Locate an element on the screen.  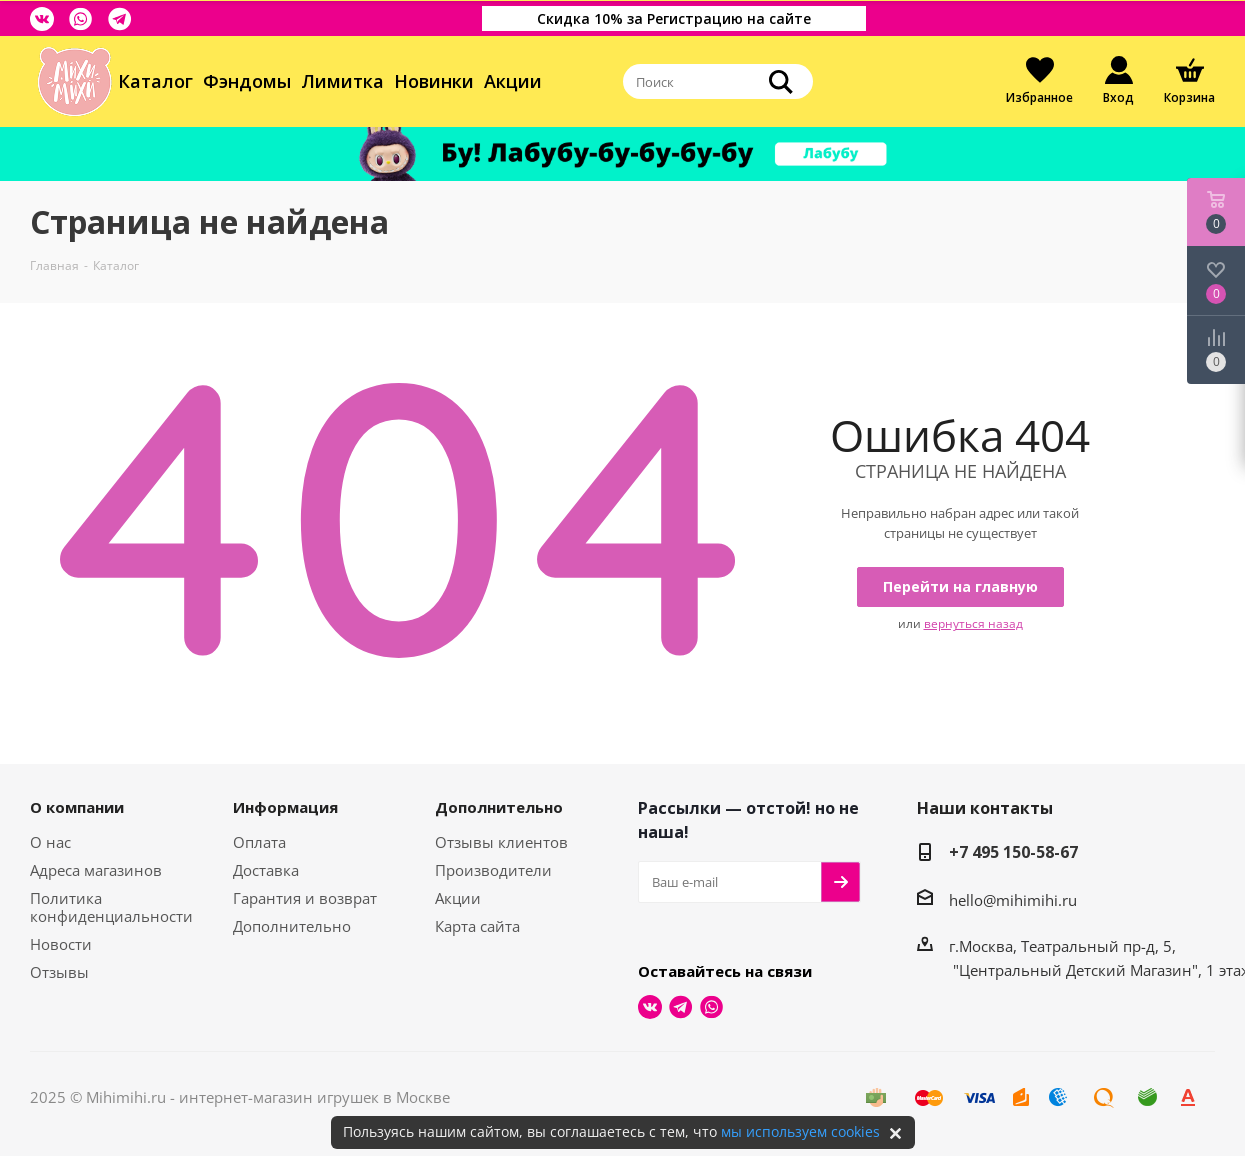
Политика конфиденциальности is located at coordinates (111, 907).